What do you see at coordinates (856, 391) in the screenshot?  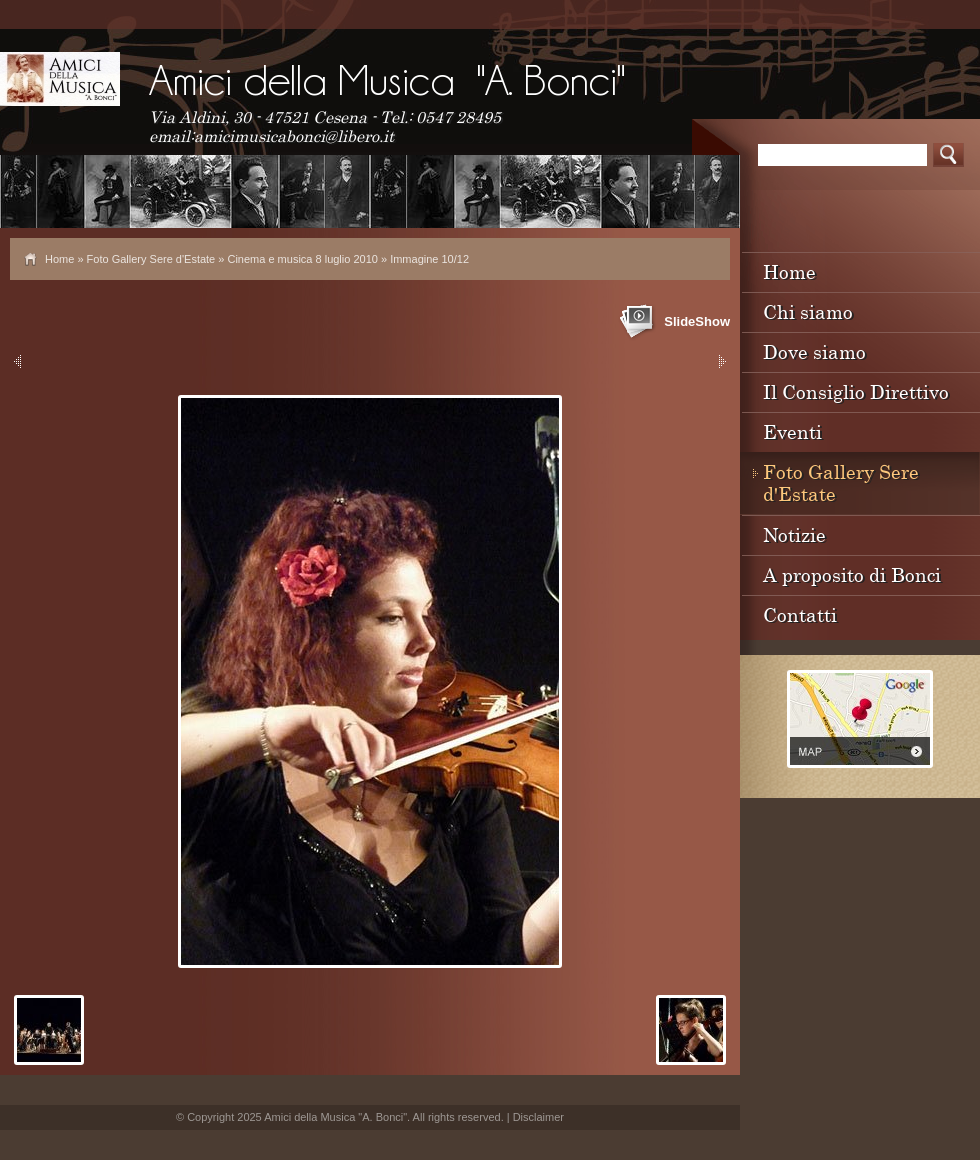 I see `Il Consiglio Direttivo` at bounding box center [856, 391].